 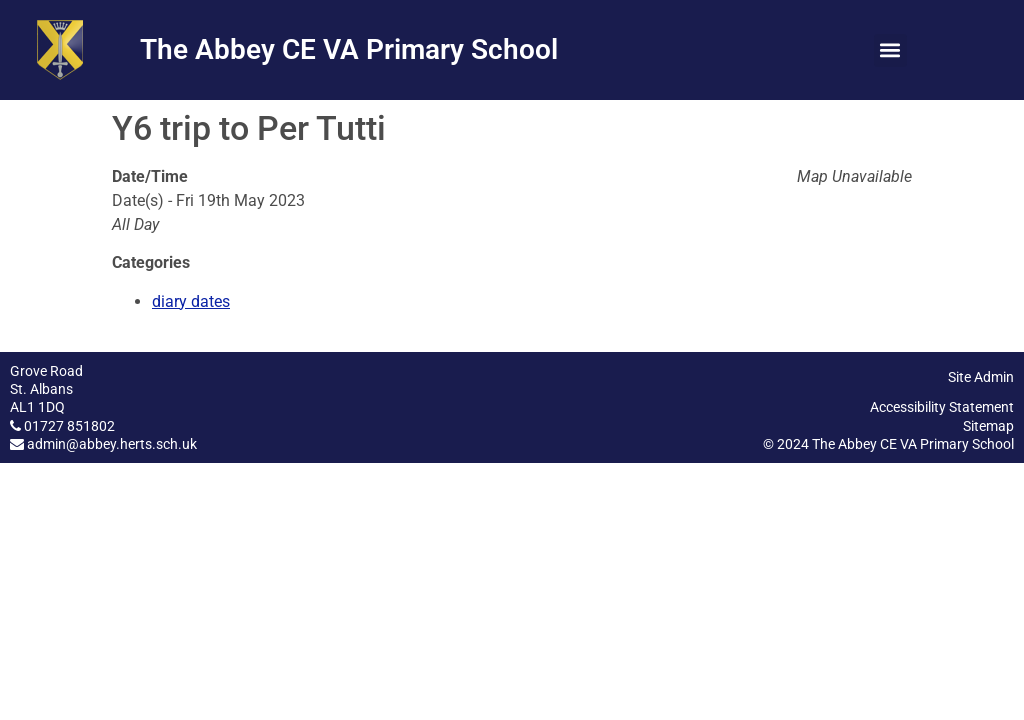 What do you see at coordinates (981, 377) in the screenshot?
I see `Site Admin` at bounding box center [981, 377].